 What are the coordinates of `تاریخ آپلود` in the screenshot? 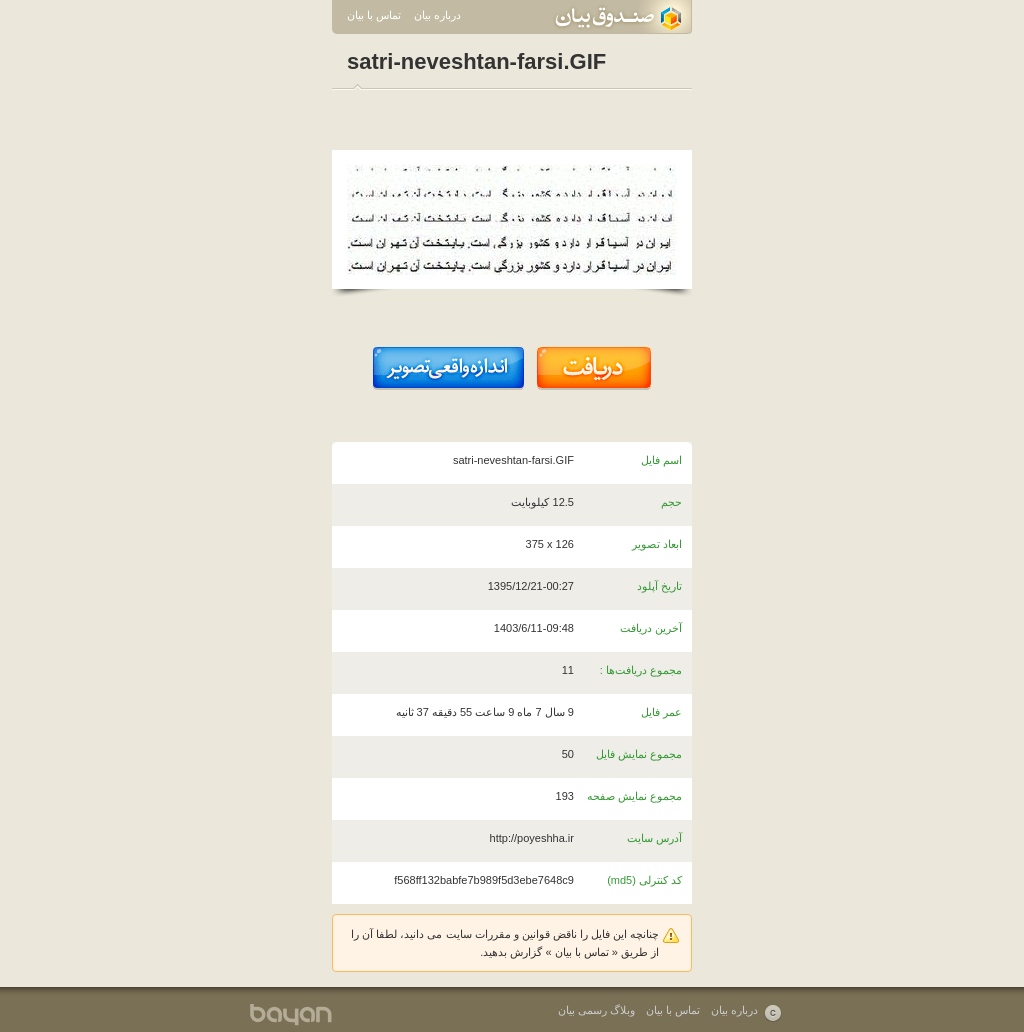 It's located at (659, 586).